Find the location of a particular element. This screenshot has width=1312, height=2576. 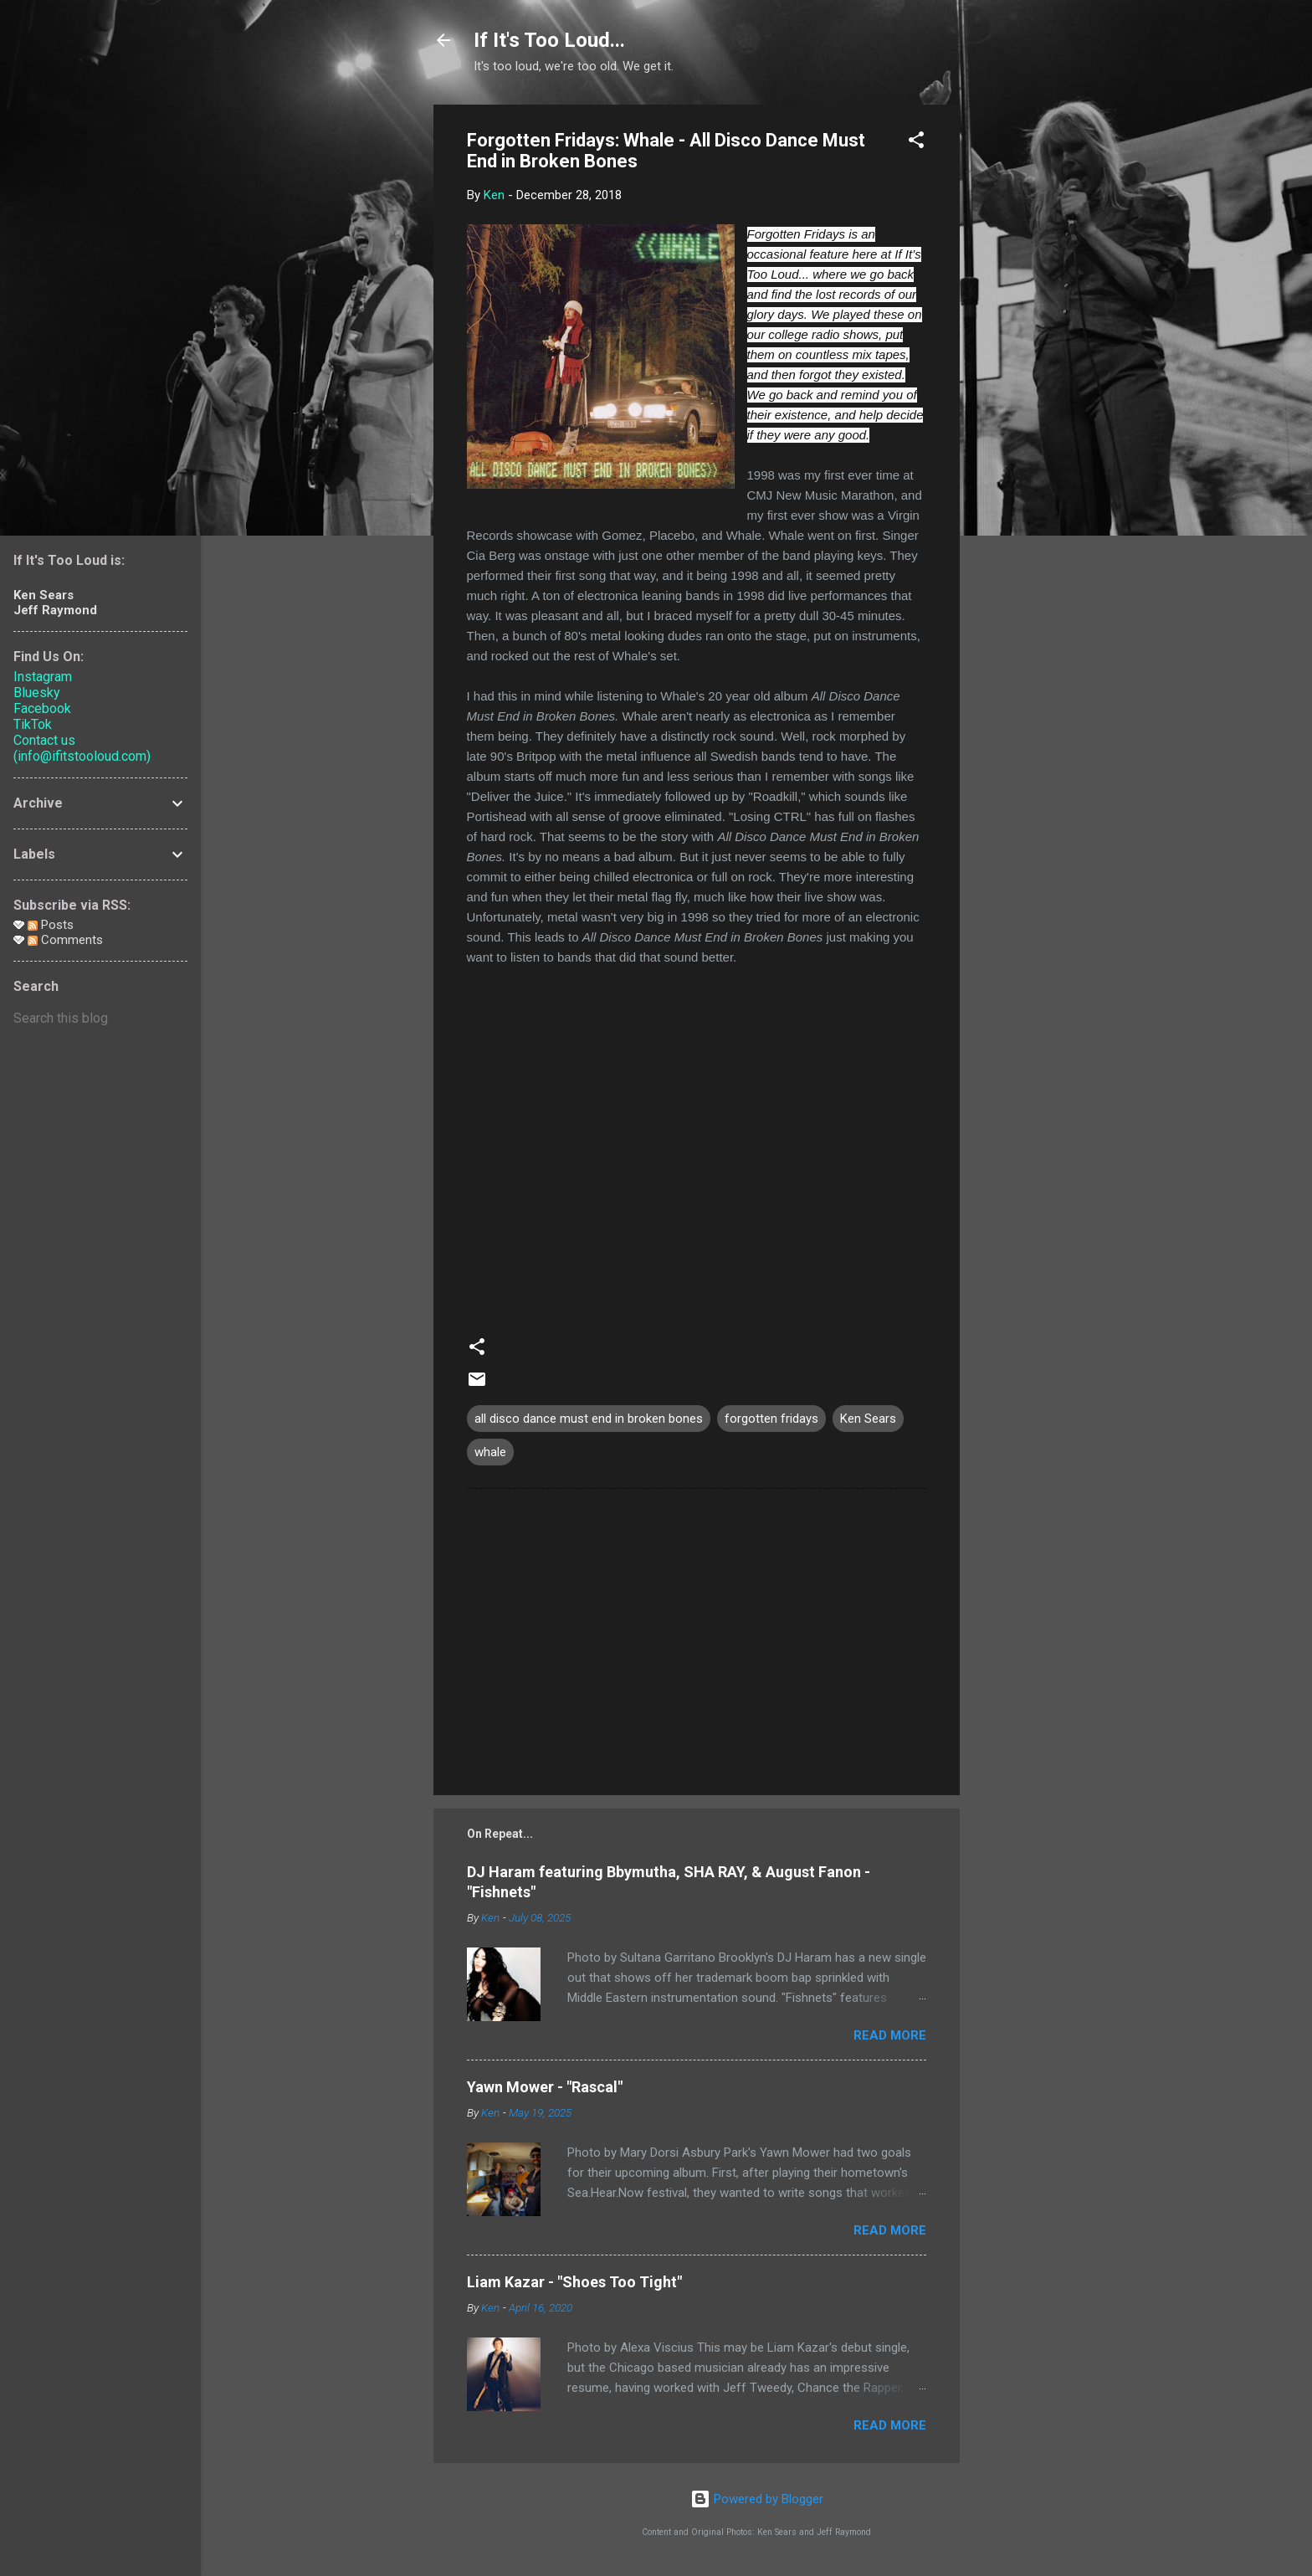

[Search this blog] is located at coordinates (100, 1018).